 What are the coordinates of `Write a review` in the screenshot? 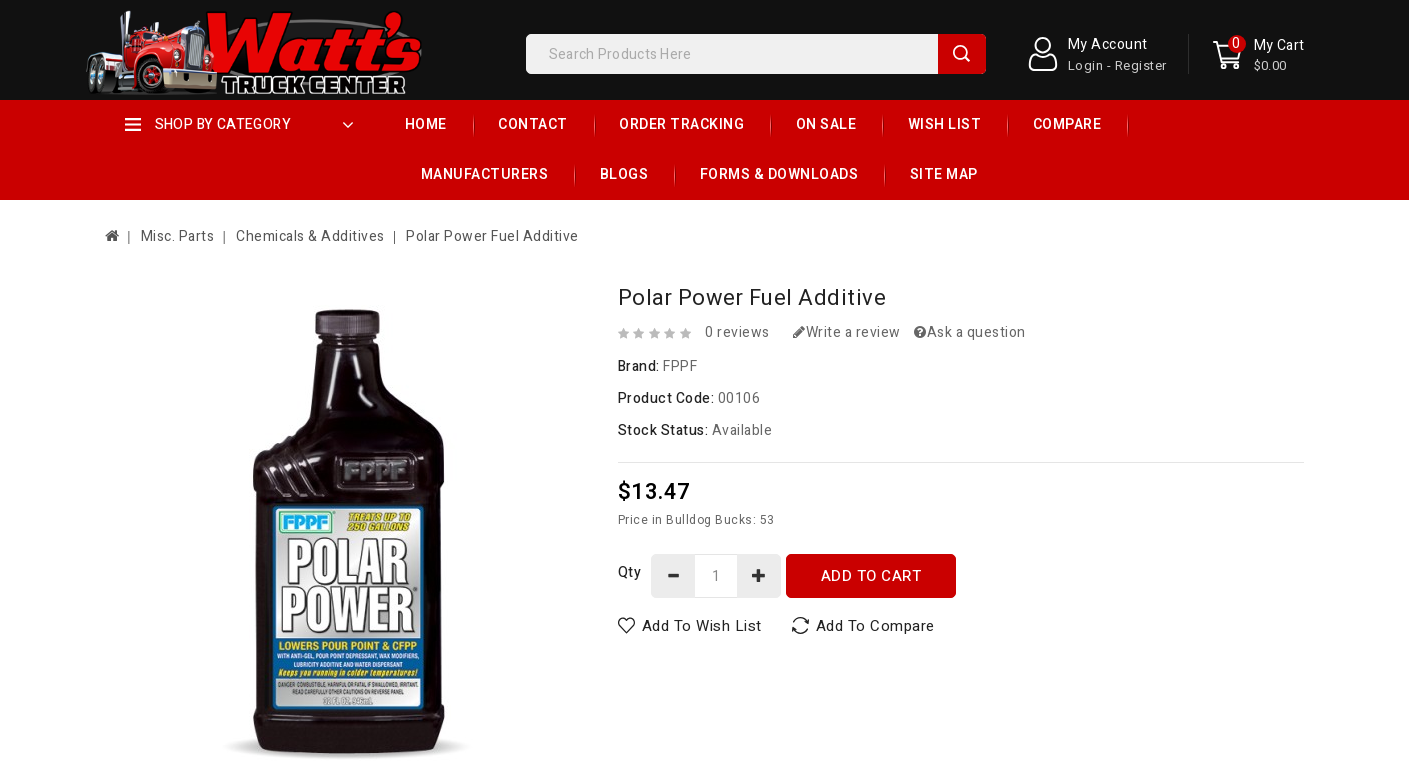 It's located at (847, 332).